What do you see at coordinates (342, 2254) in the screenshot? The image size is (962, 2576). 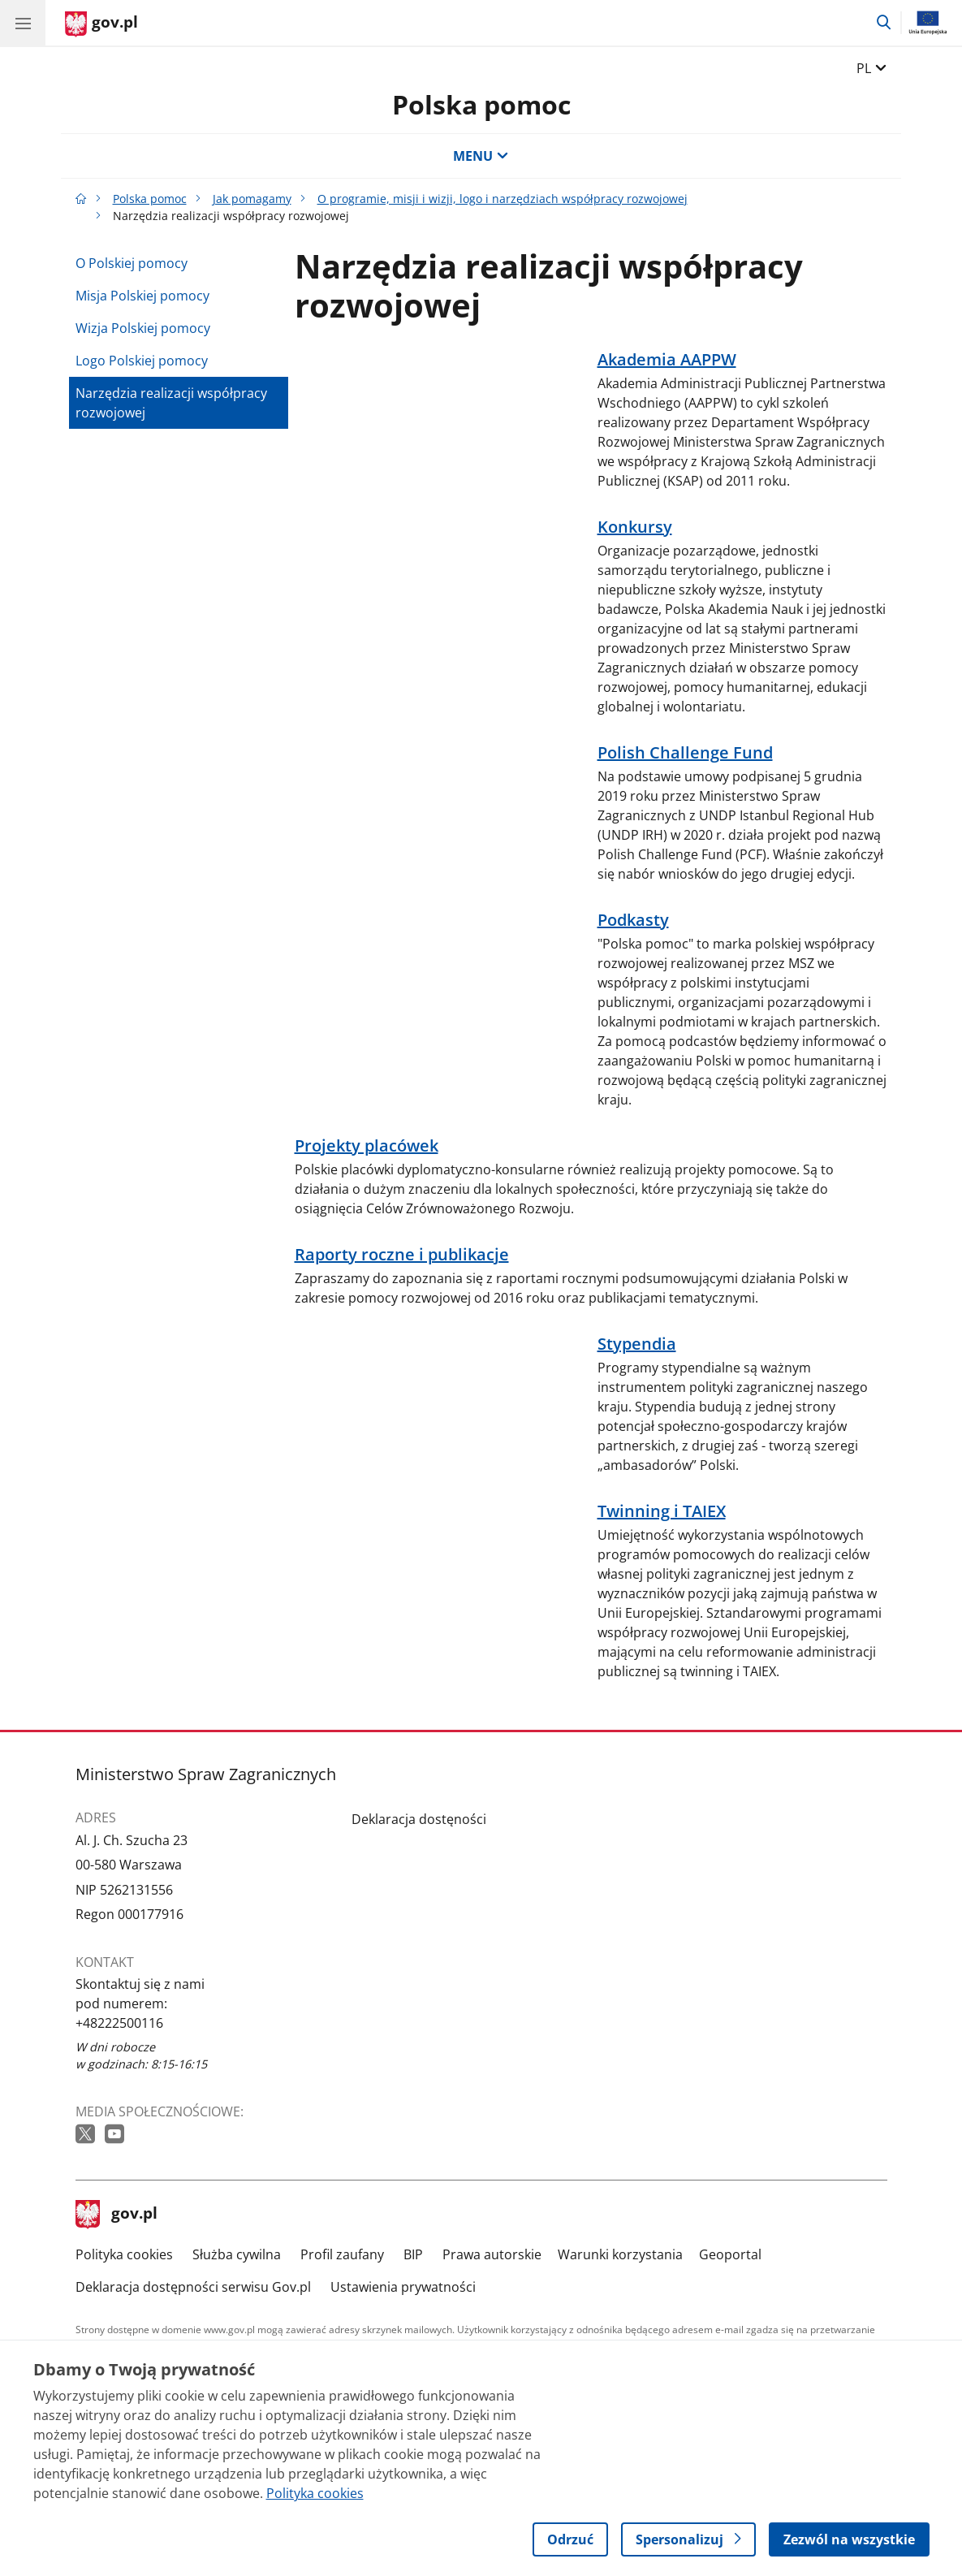 I see `Profil zaufany` at bounding box center [342, 2254].